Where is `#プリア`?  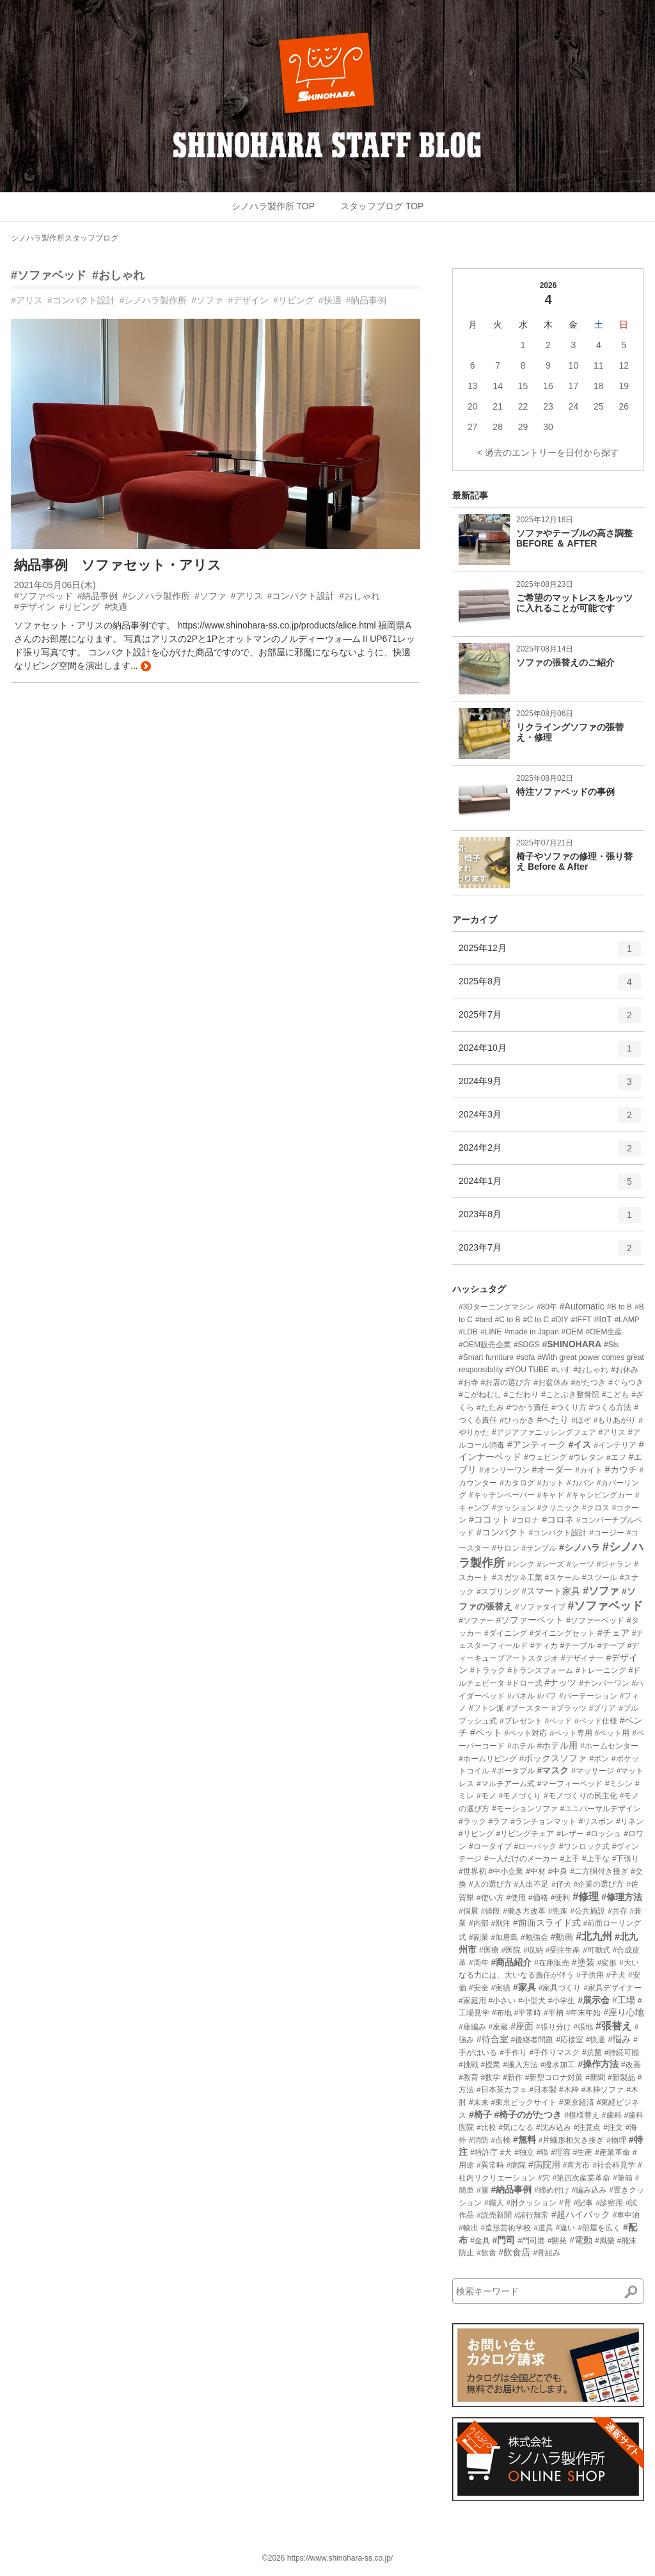 #プリア is located at coordinates (603, 1708).